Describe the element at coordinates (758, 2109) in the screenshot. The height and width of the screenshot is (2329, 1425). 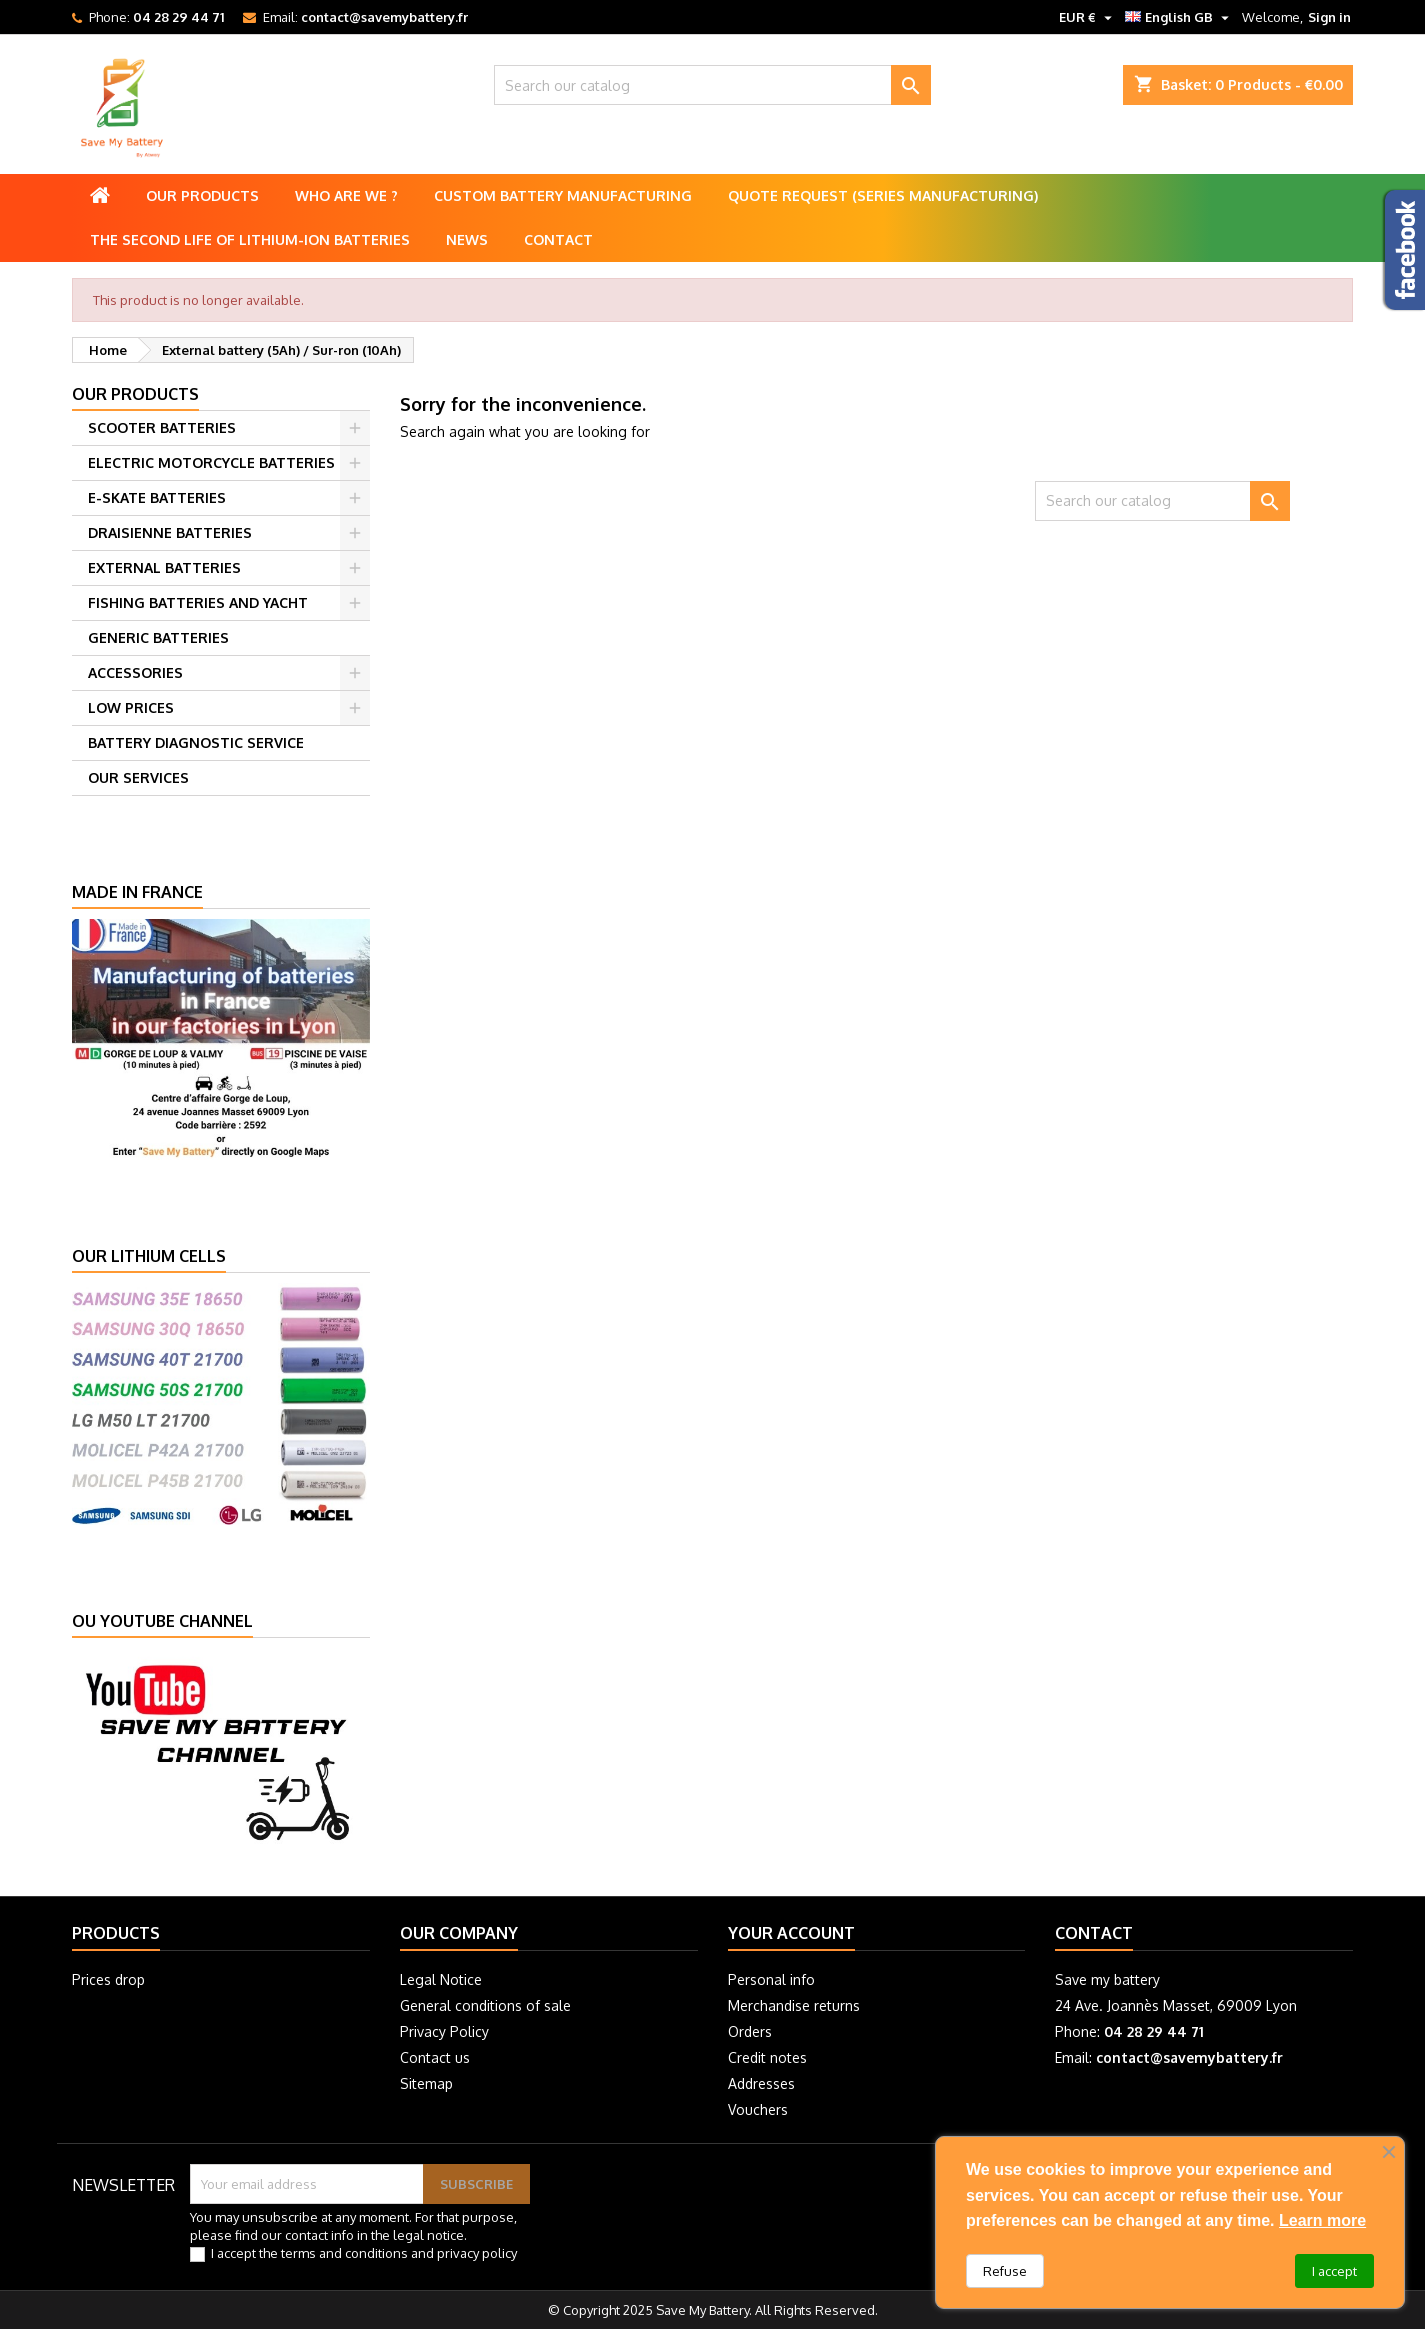
I see `Vouchers` at that location.